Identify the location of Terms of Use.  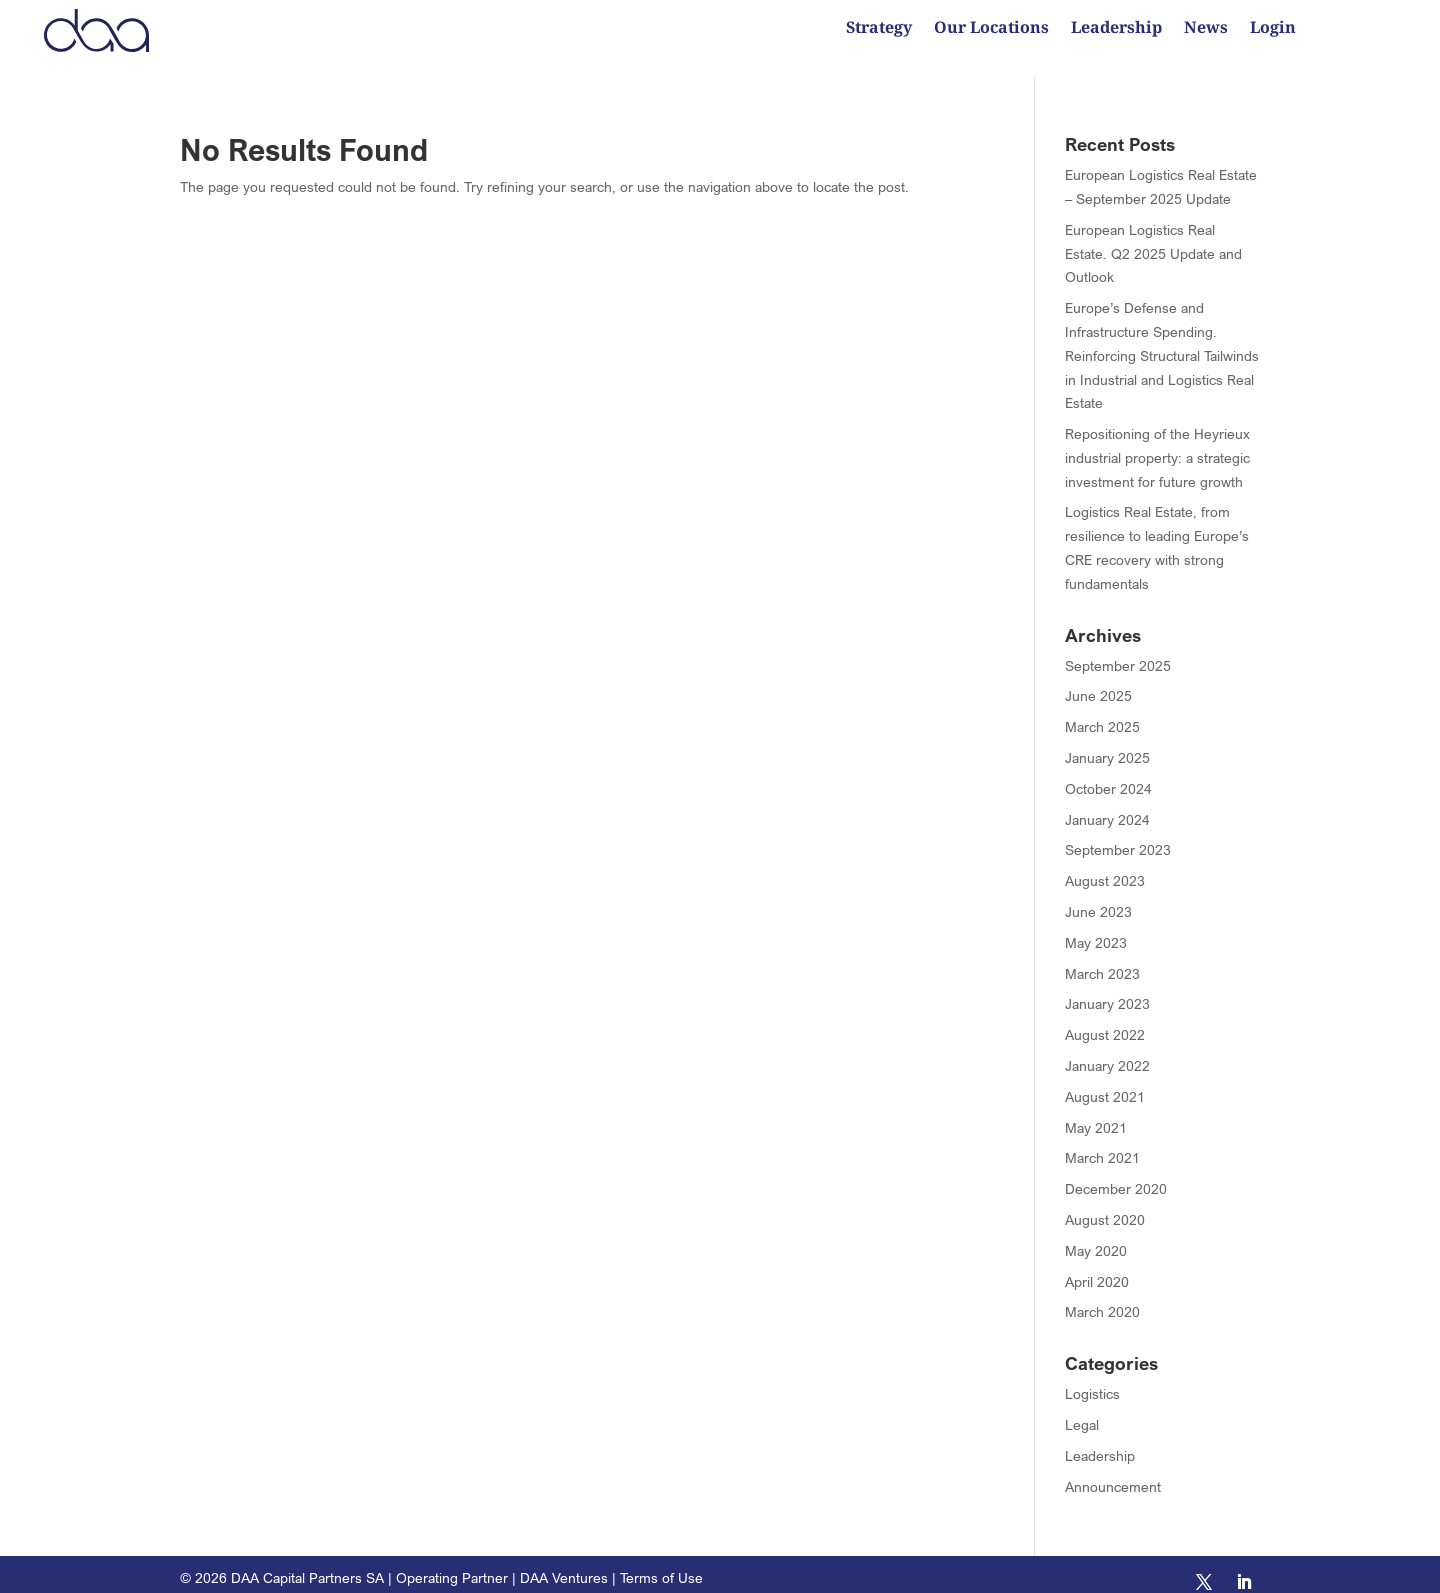
(661, 1563).